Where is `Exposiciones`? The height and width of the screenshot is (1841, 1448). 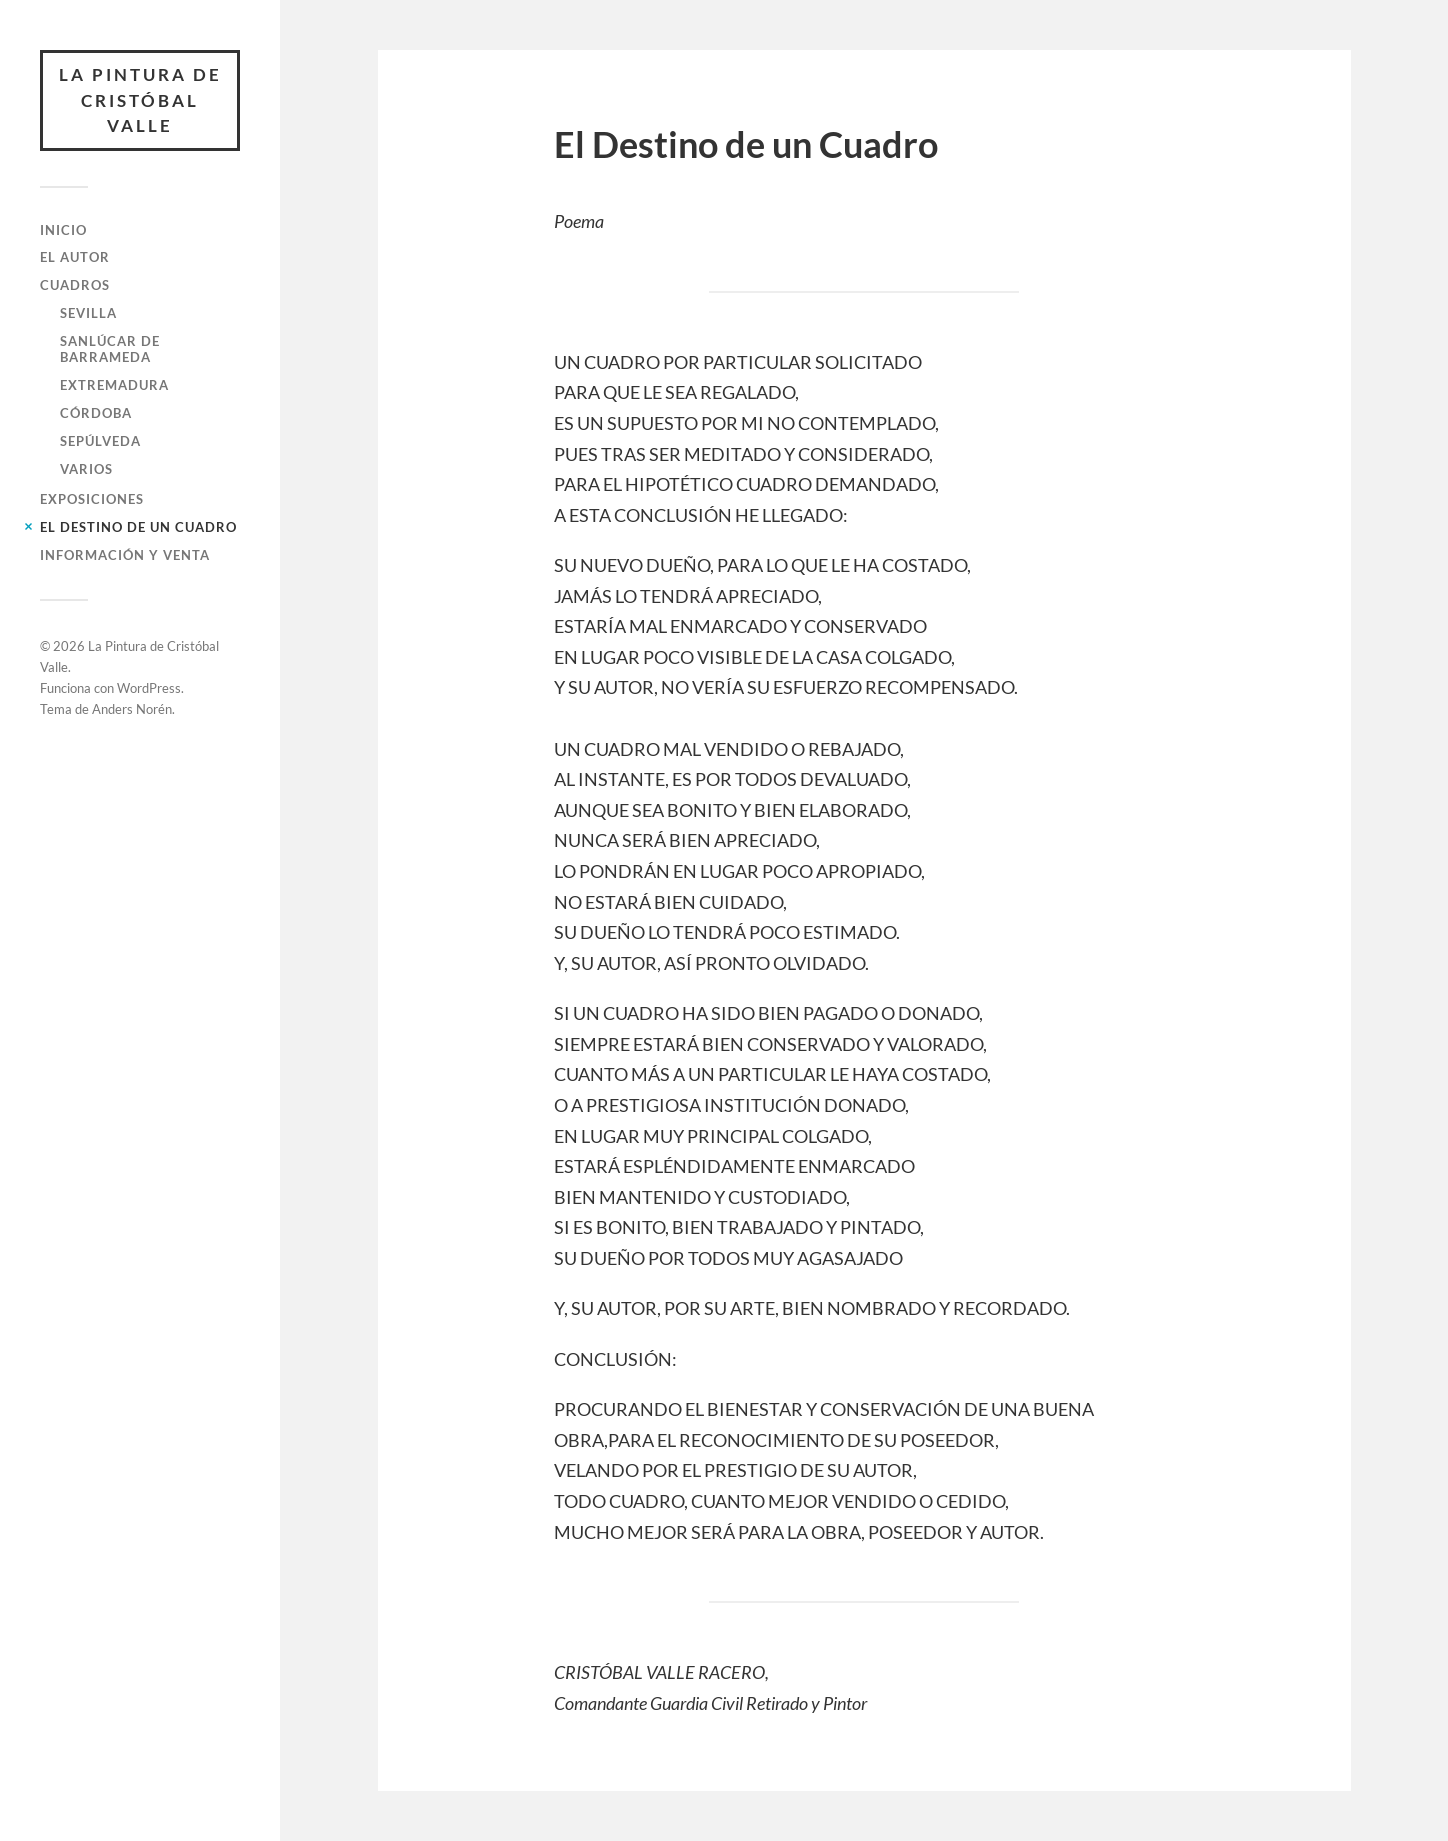
Exposiciones is located at coordinates (92, 499).